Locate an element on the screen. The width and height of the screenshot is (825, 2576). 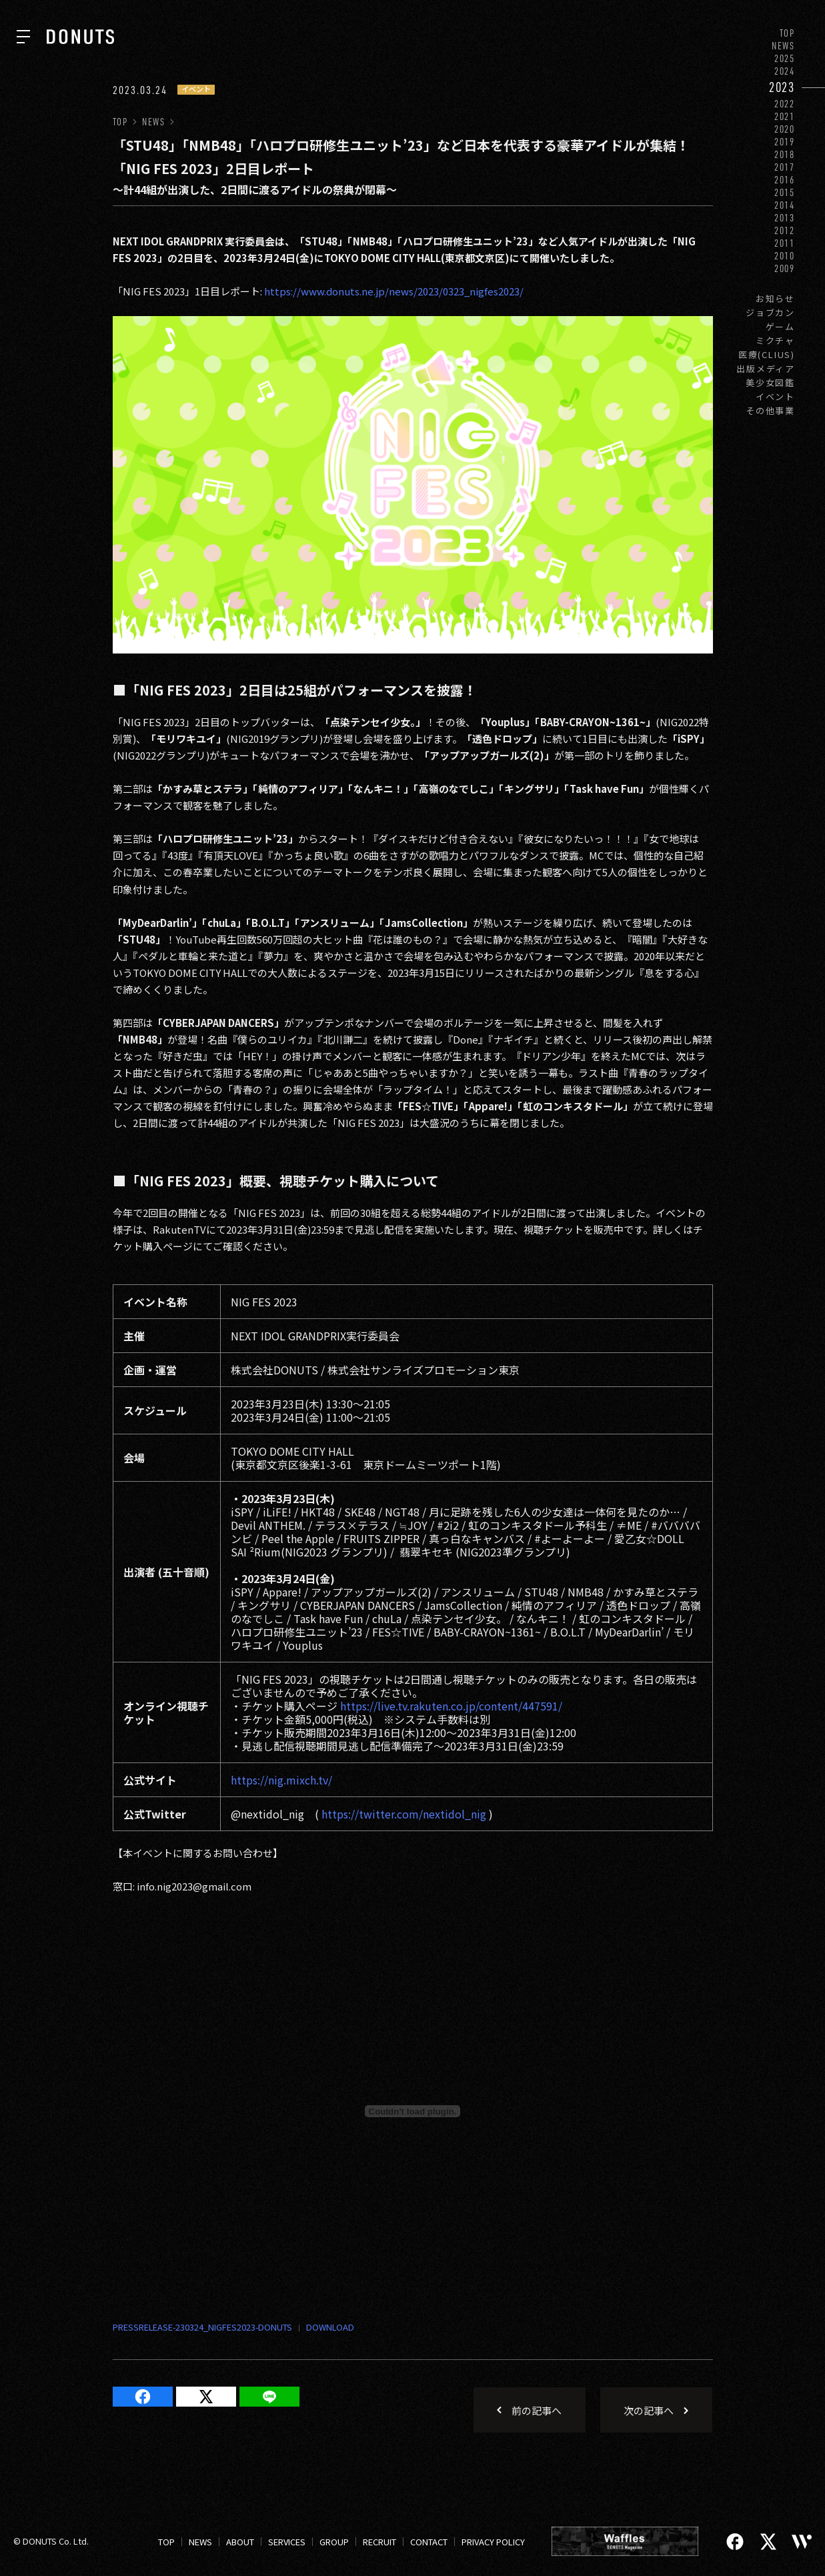
医療(CLIUS) is located at coordinates (766, 354).